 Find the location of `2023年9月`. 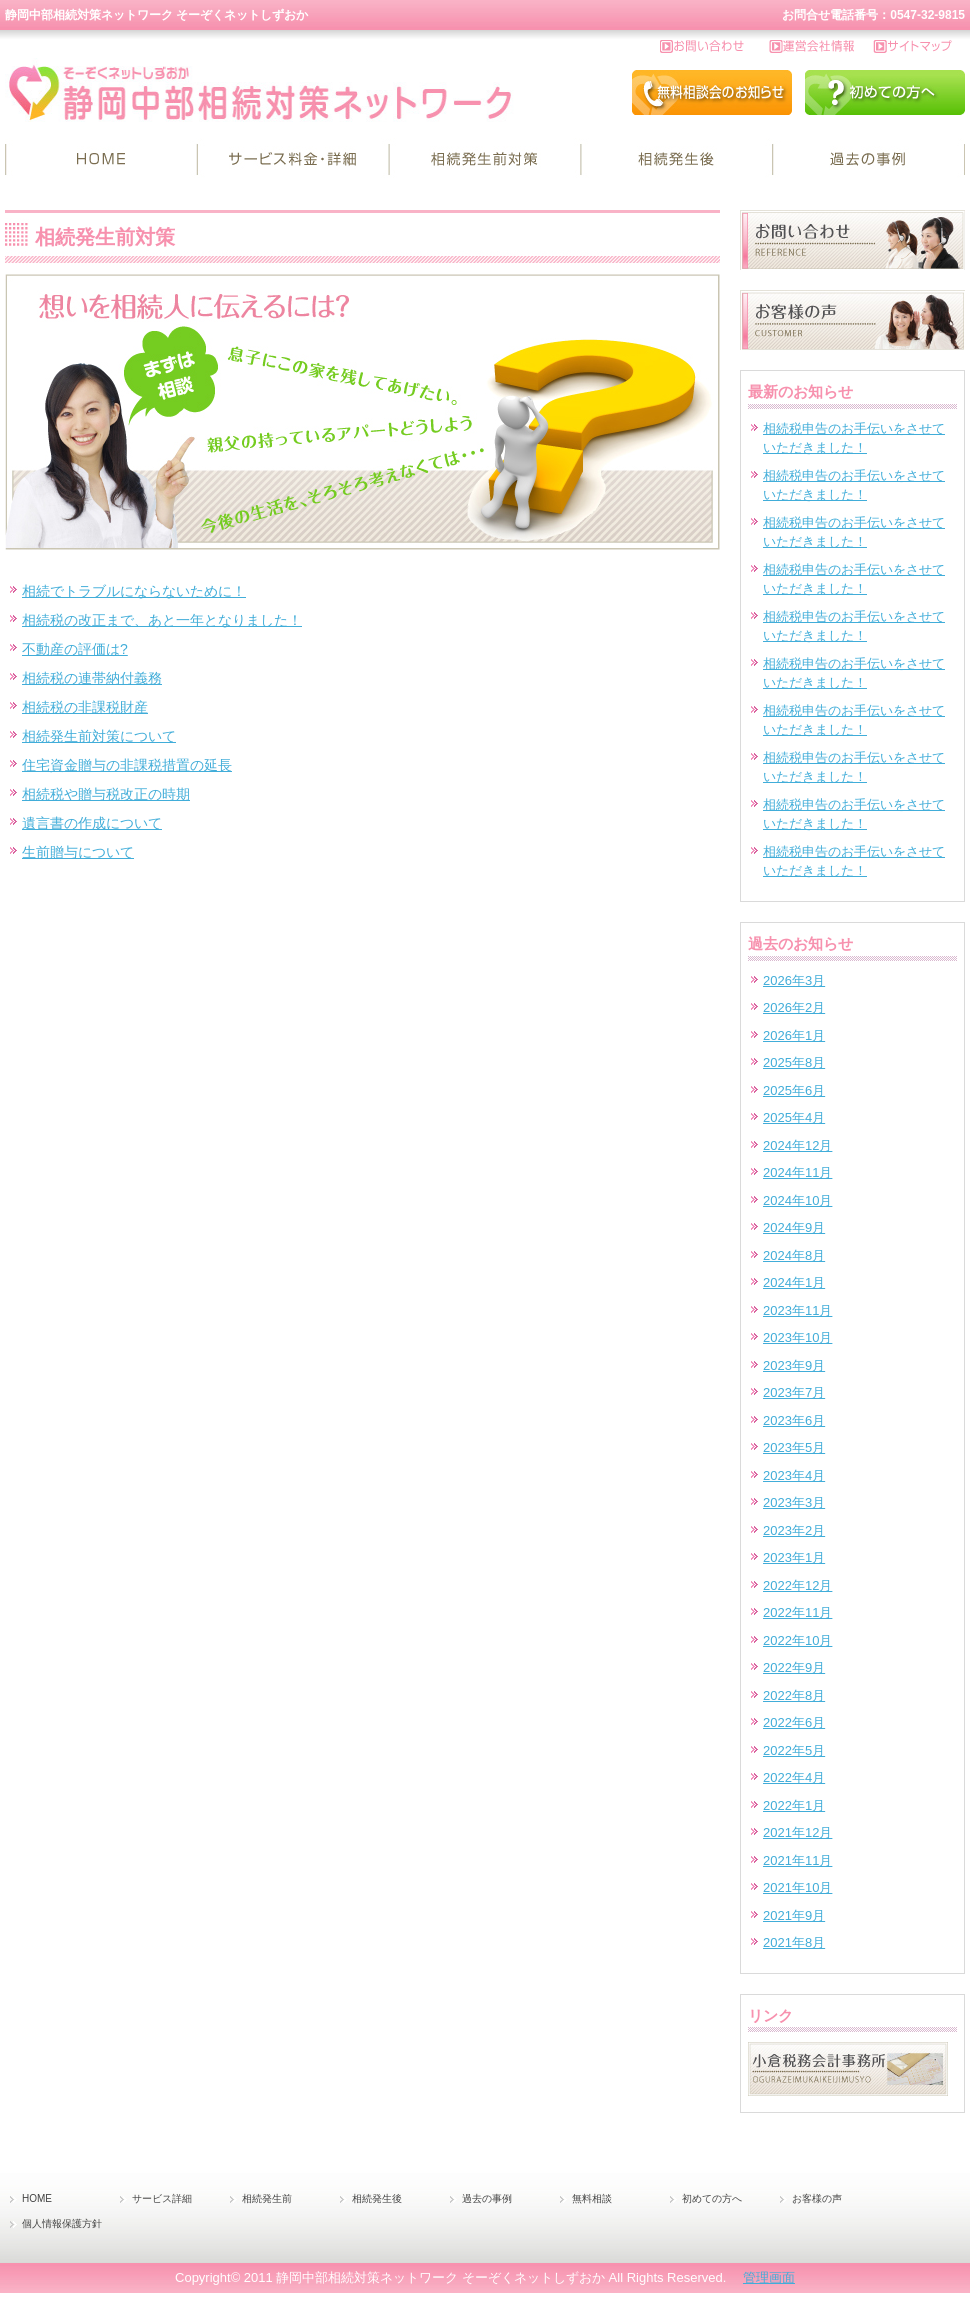

2023年9月 is located at coordinates (794, 1365).